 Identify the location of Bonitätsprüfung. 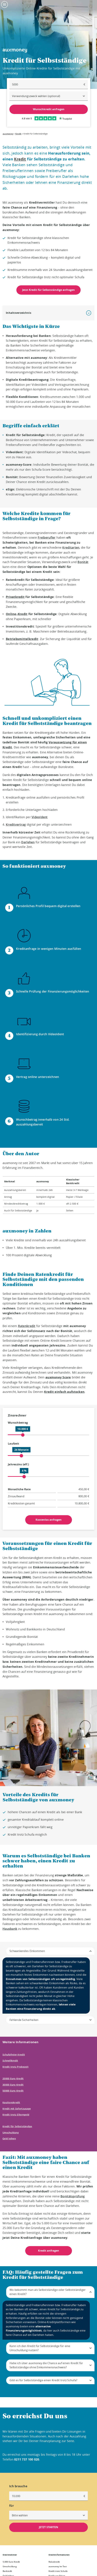
(72, 2196).